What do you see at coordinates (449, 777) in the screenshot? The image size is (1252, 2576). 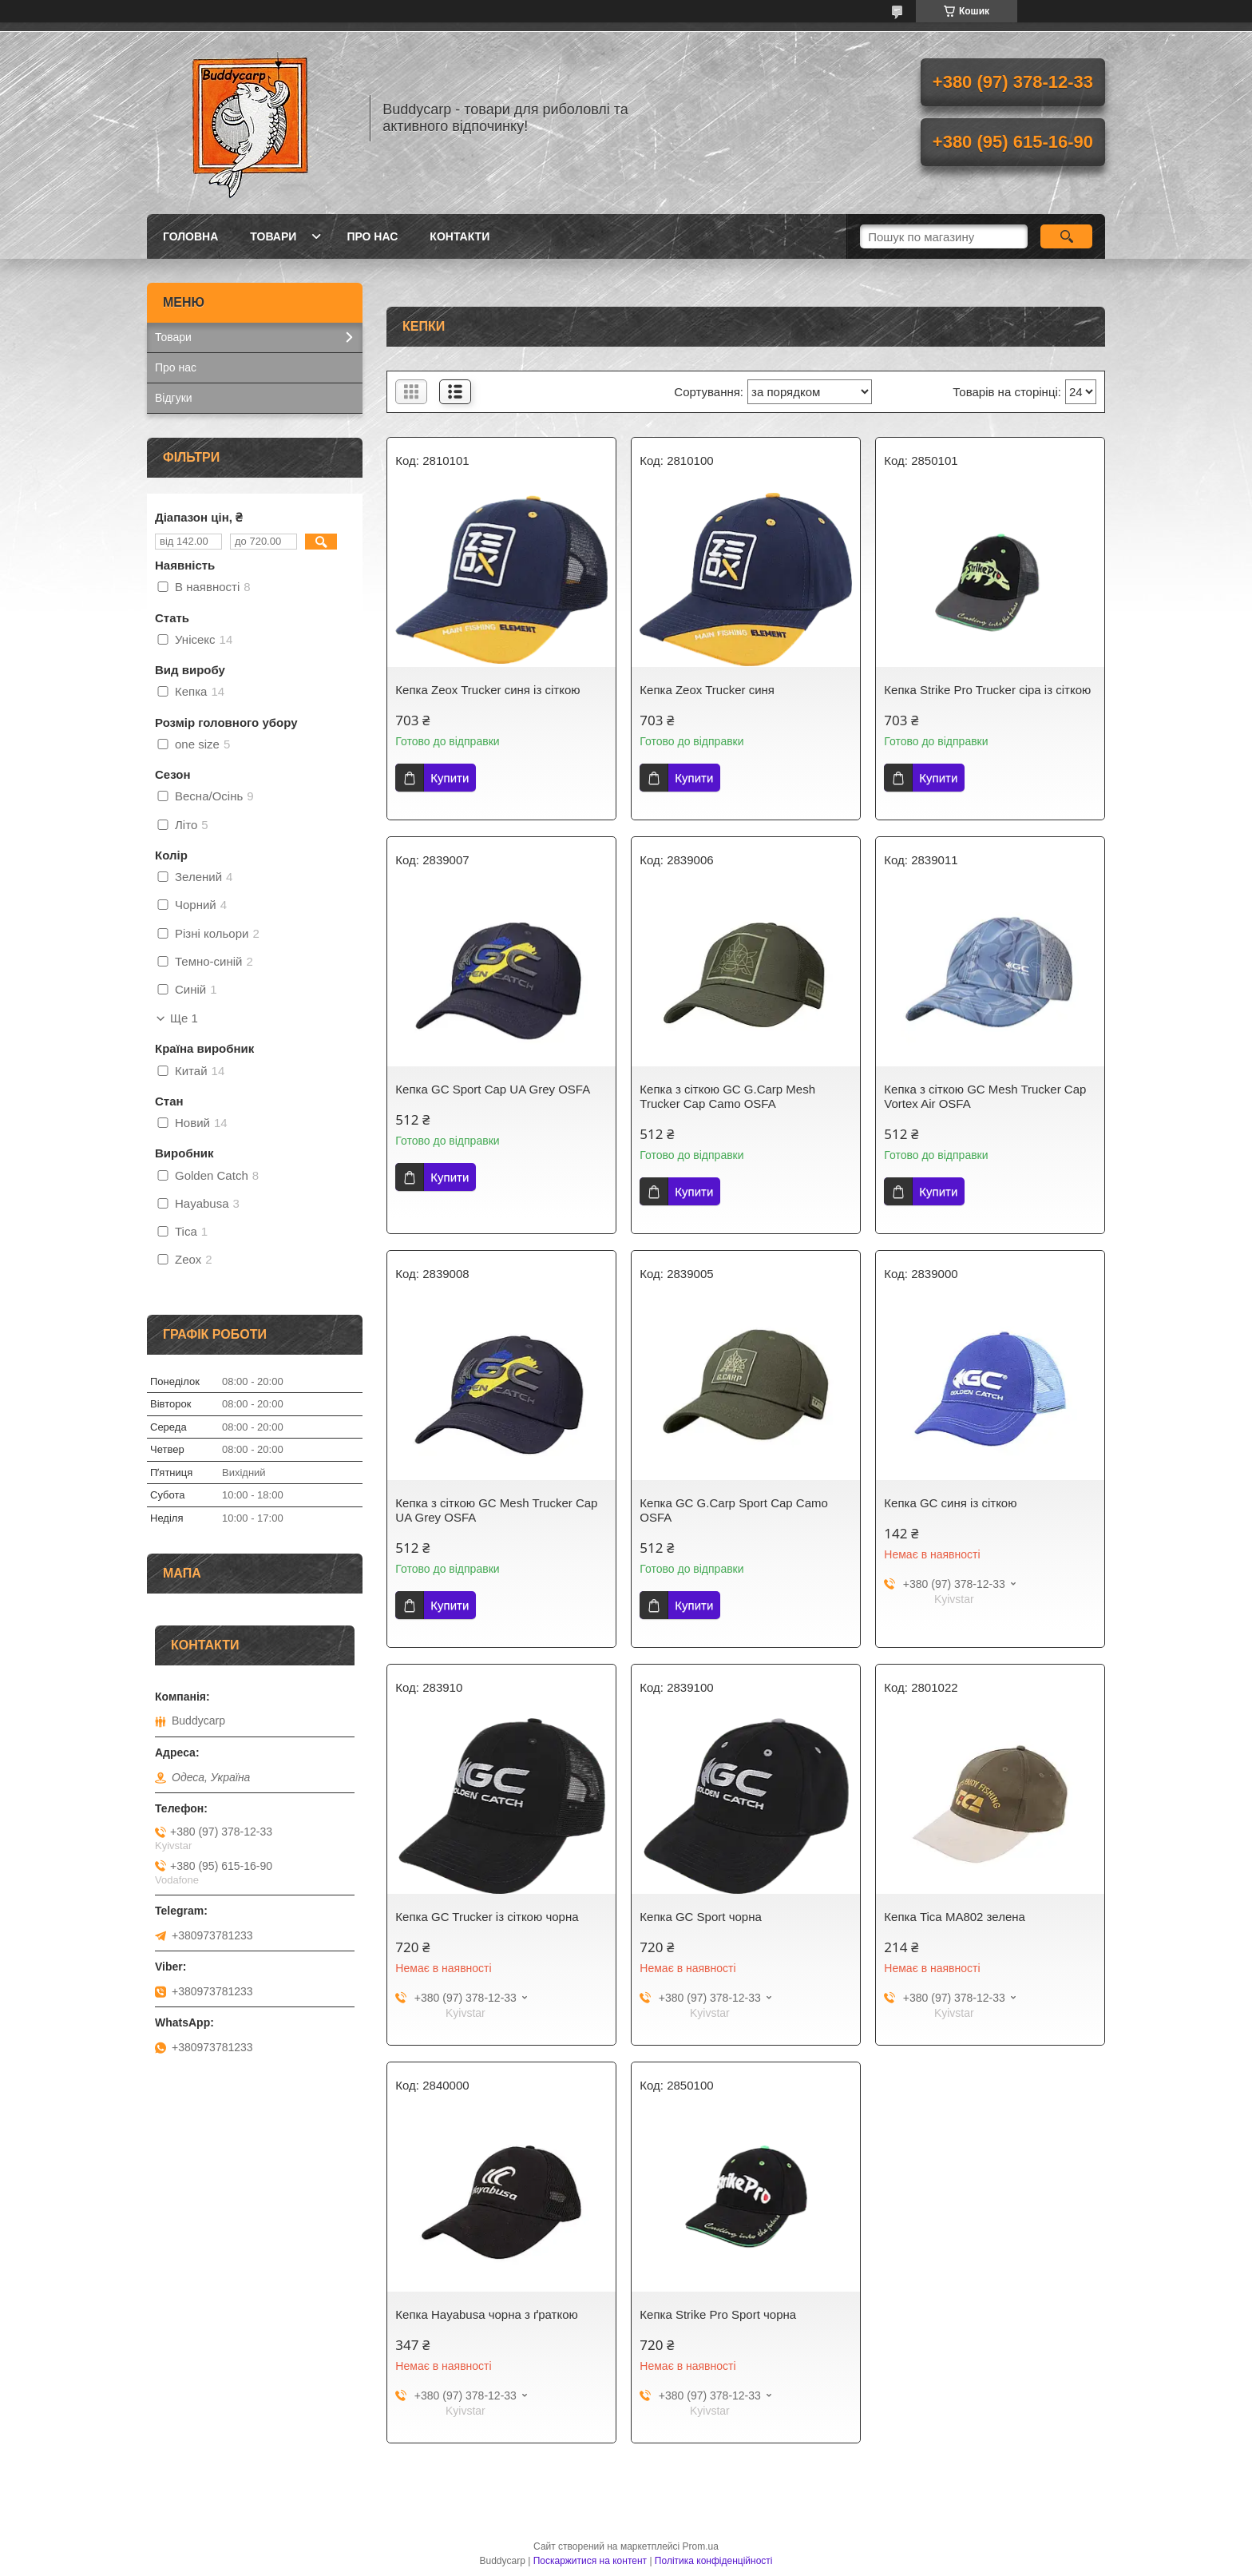 I see `Купити` at bounding box center [449, 777].